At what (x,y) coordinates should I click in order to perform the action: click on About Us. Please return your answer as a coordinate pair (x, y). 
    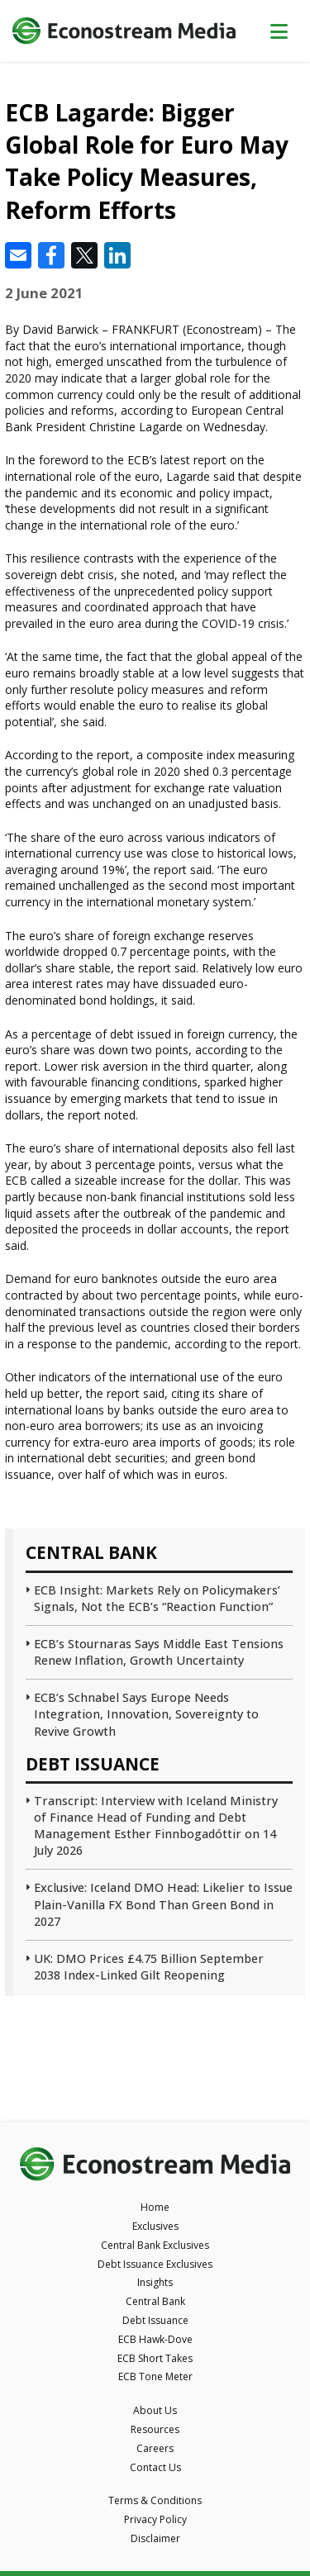
    Looking at the image, I should click on (155, 2410).